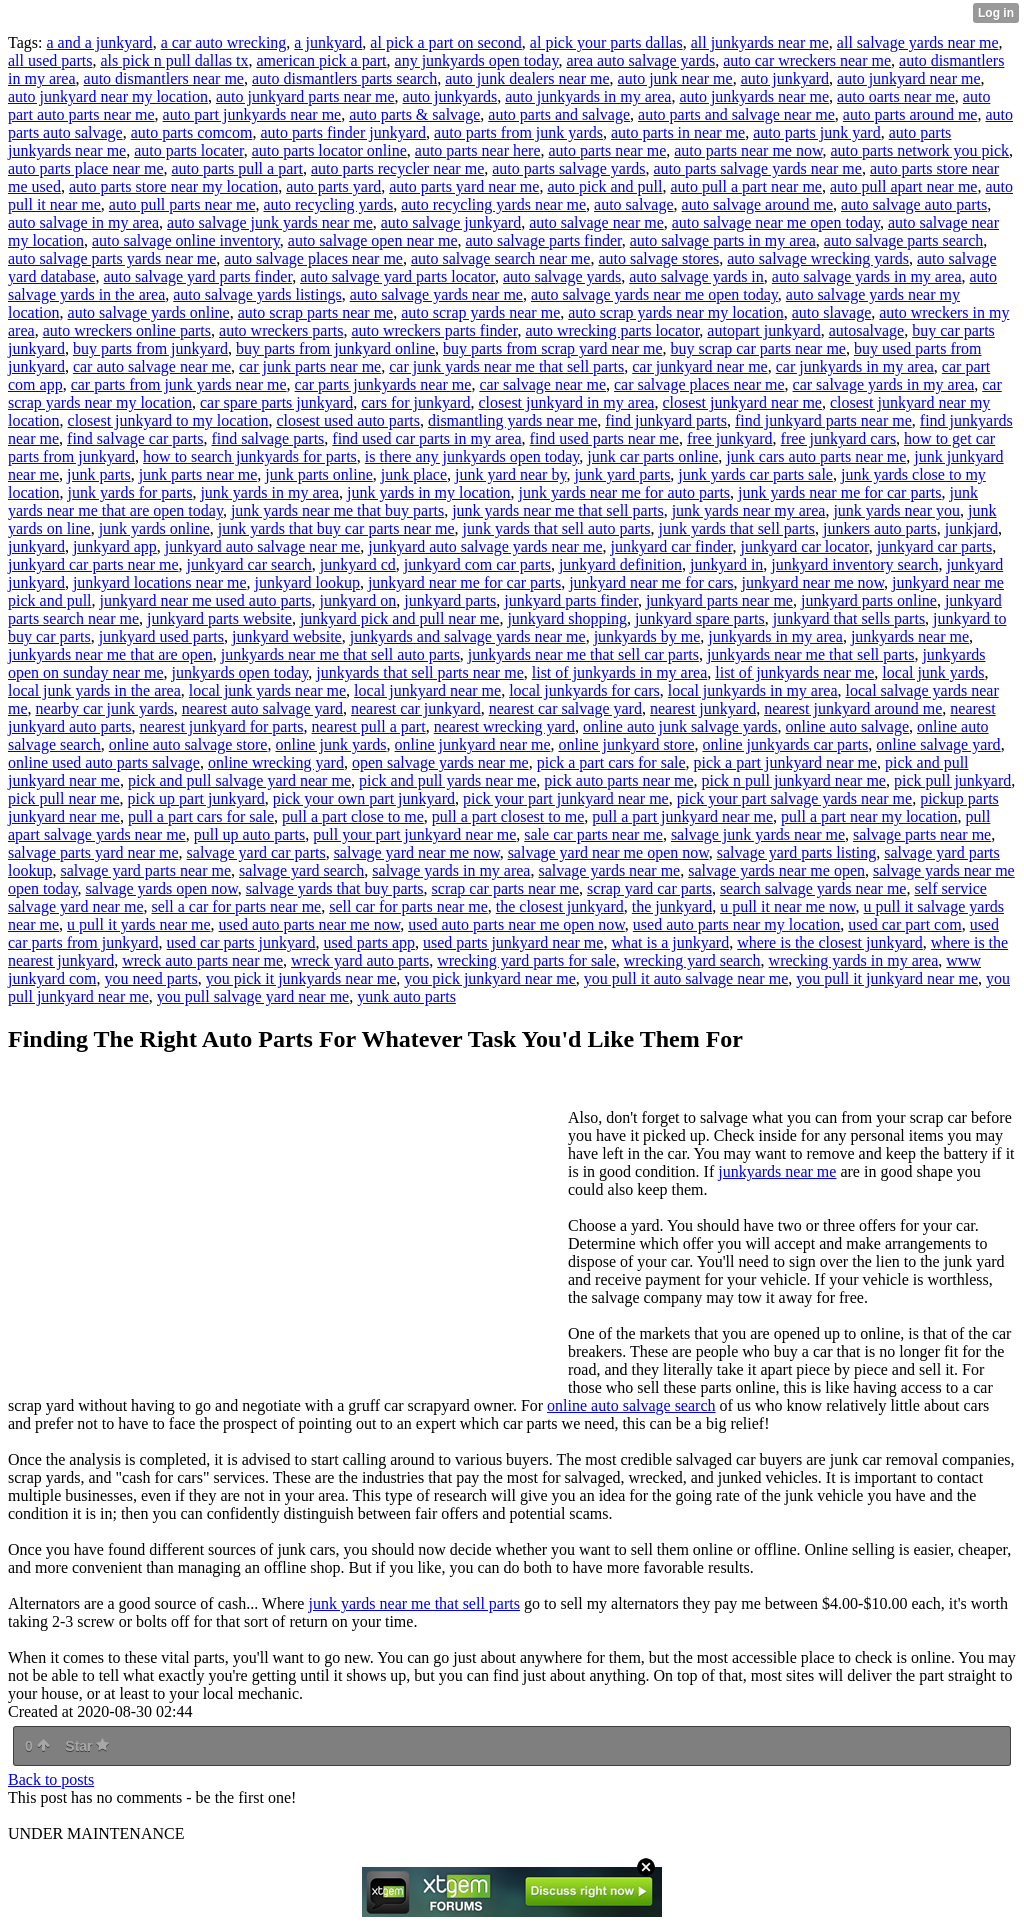 This screenshot has width=1024, height=1928. I want to click on auto salvage parts finder, so click(543, 240).